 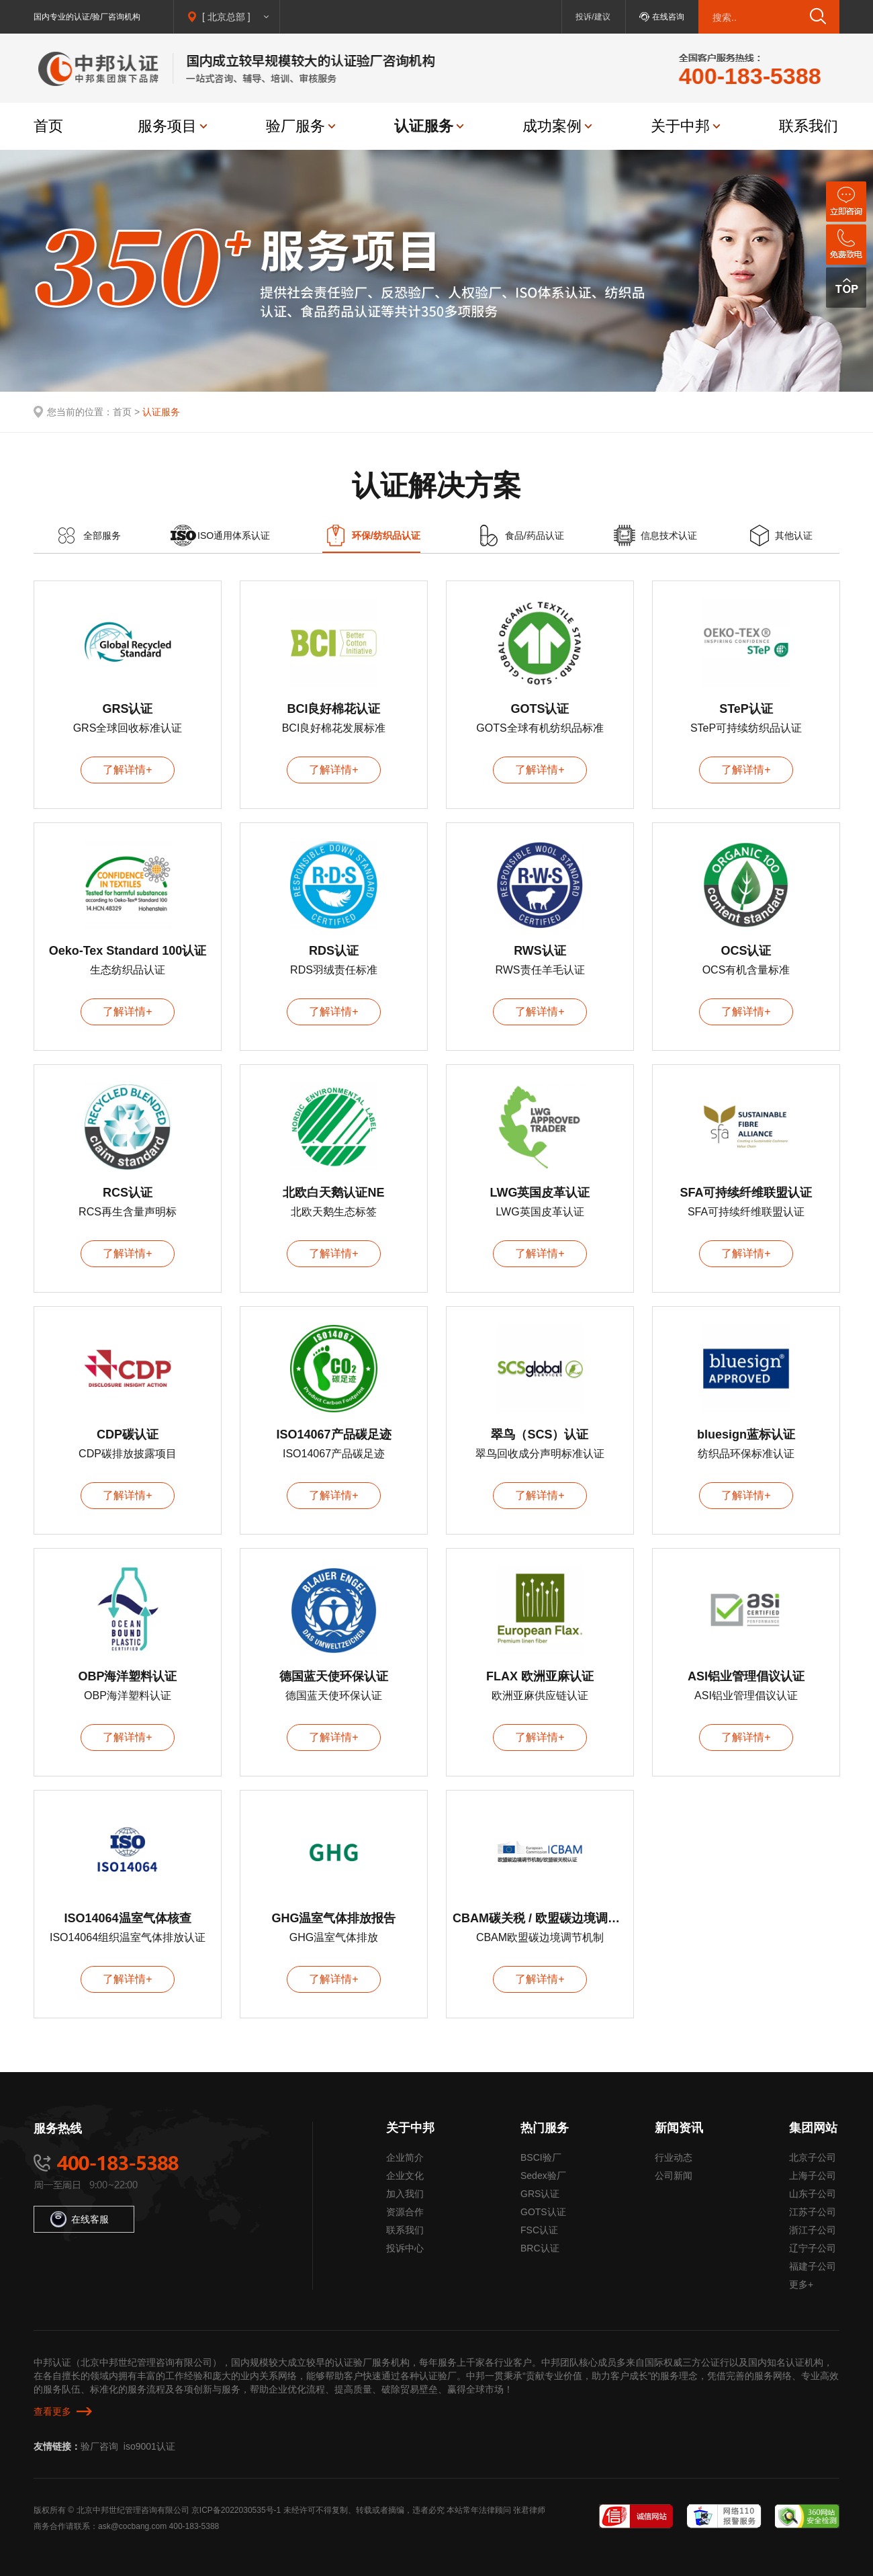 I want to click on 资源合作, so click(x=405, y=2211).